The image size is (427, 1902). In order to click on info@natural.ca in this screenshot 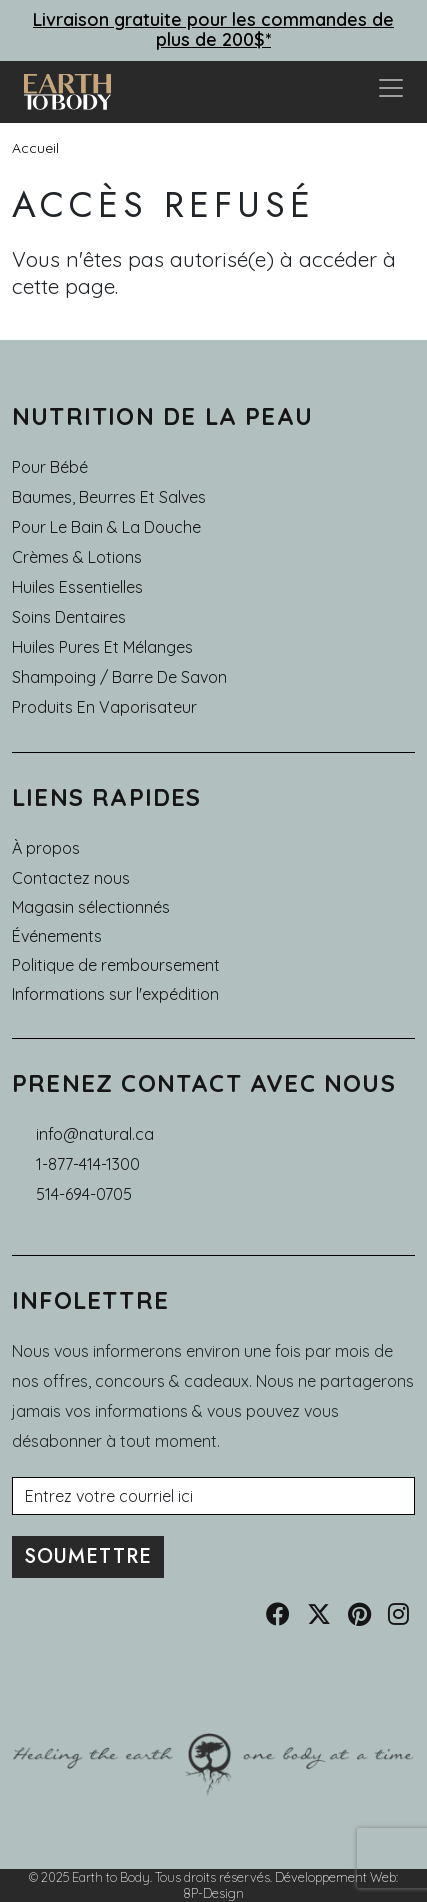, I will do `click(95, 1134)`.